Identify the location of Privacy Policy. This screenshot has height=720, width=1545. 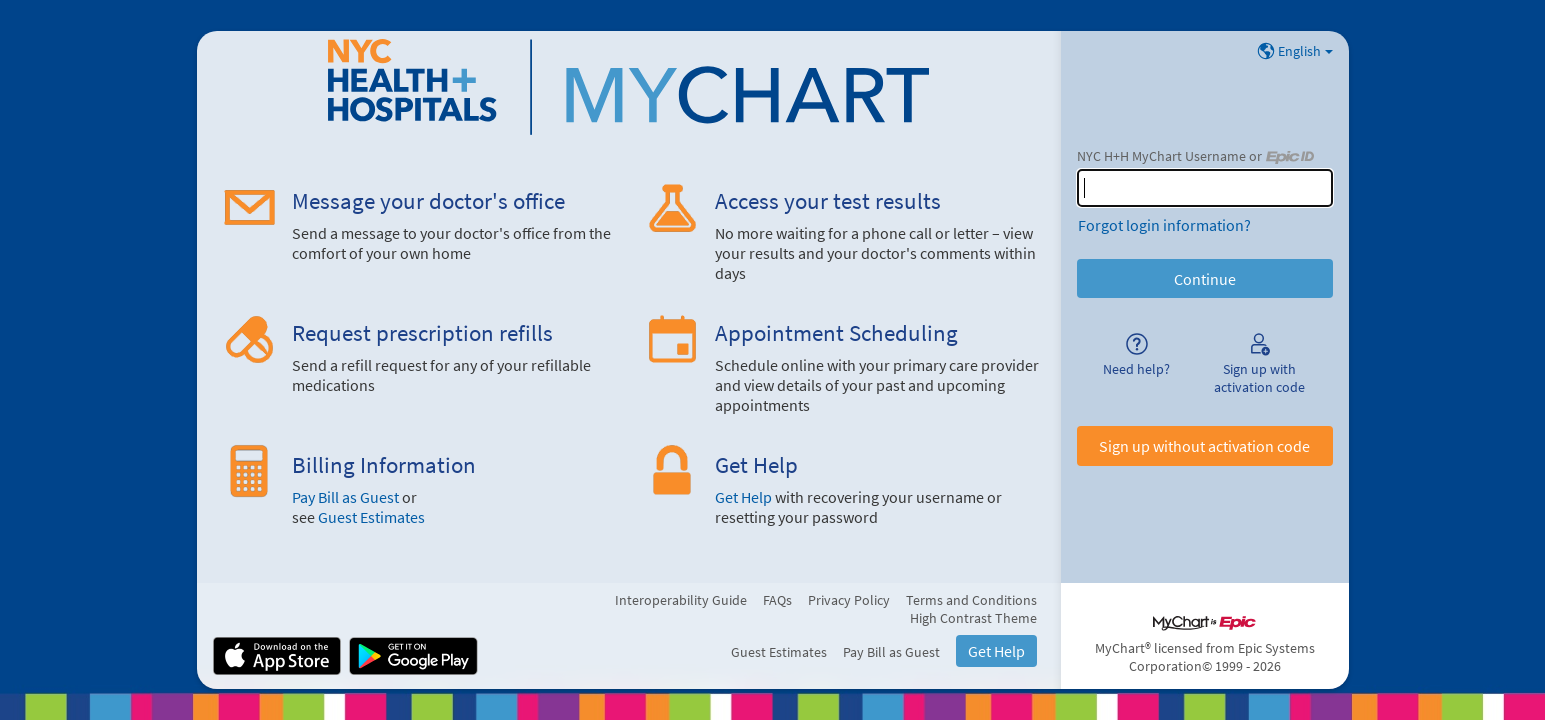
(849, 600).